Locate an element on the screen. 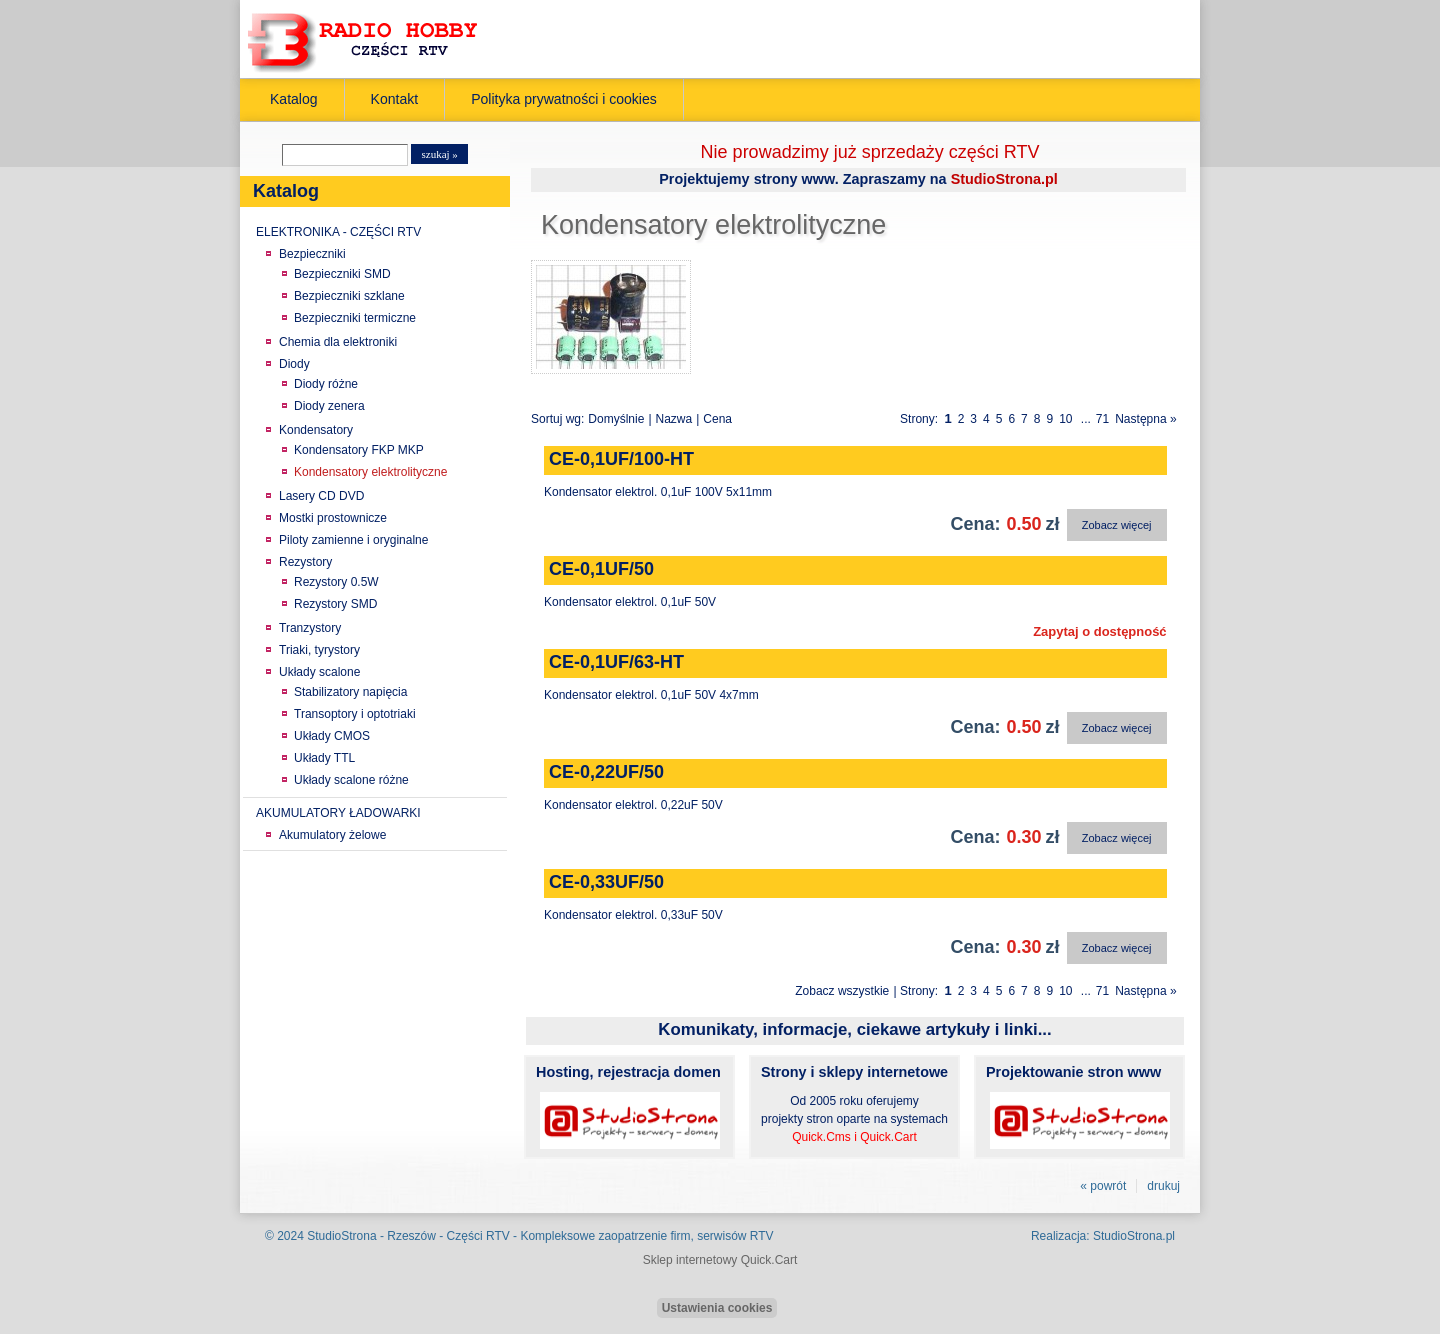  Polityka prywatności i cookies is located at coordinates (564, 99).